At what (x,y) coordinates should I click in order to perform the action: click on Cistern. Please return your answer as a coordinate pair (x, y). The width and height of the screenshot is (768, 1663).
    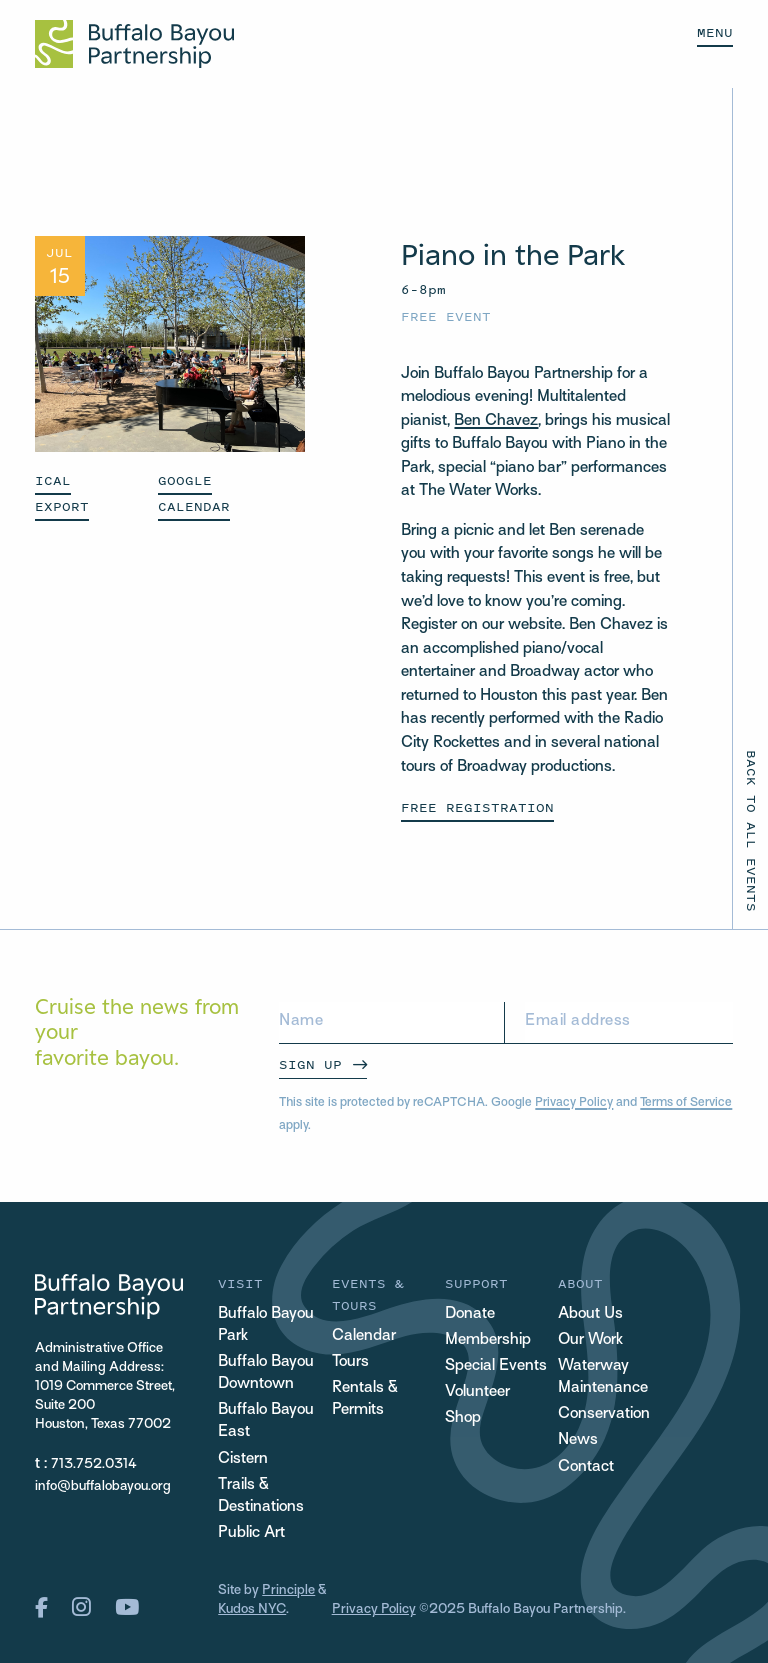
    Looking at the image, I should click on (243, 1459).